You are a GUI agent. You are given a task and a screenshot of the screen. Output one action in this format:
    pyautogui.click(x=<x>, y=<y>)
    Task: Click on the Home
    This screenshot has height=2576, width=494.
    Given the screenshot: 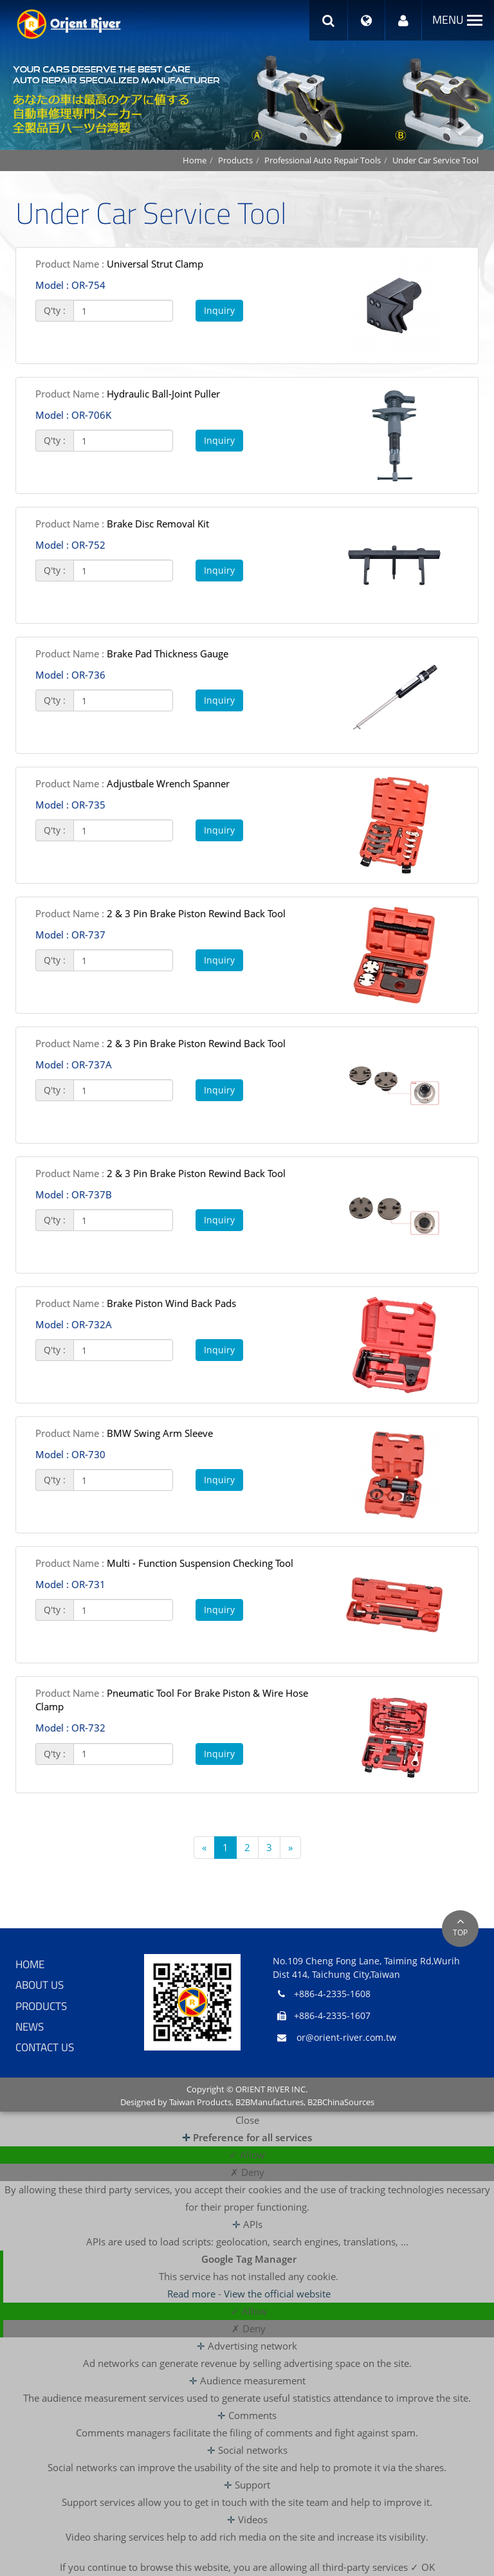 What is the action you would take?
    pyautogui.click(x=194, y=160)
    